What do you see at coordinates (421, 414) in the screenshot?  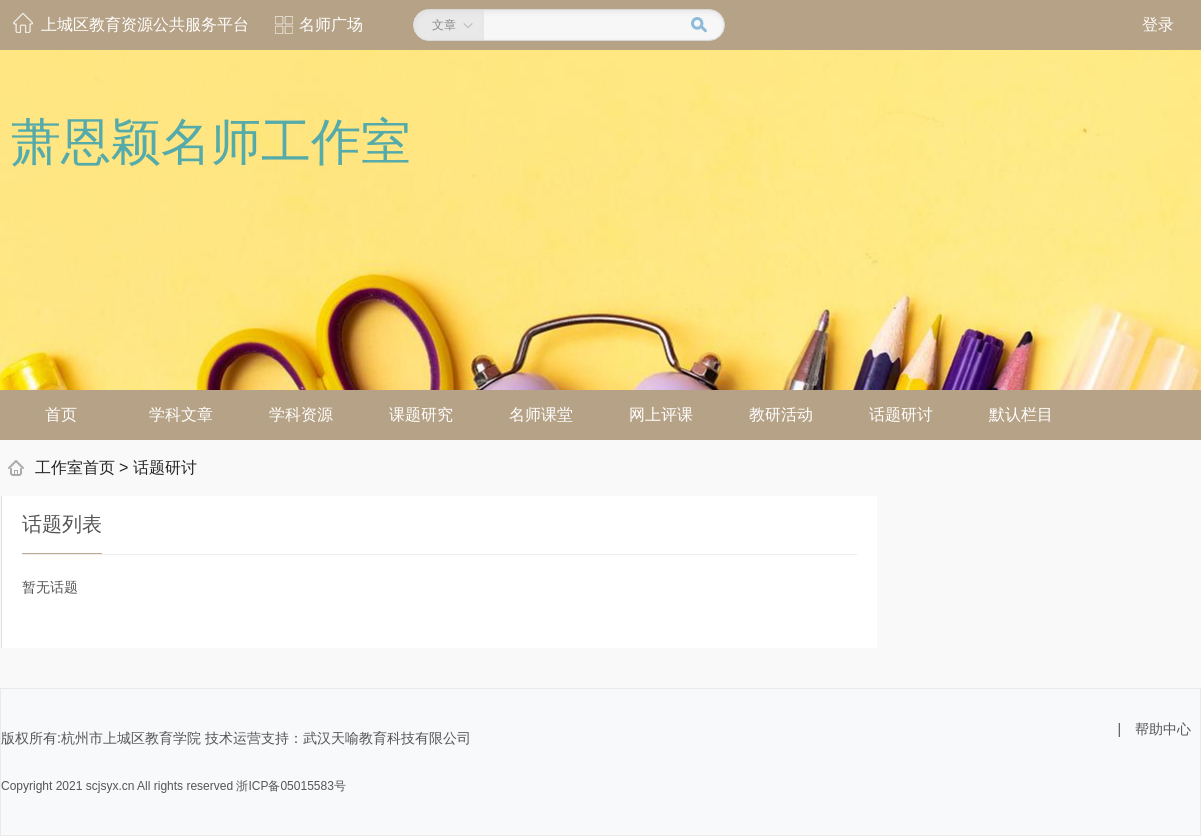 I see `课题研究` at bounding box center [421, 414].